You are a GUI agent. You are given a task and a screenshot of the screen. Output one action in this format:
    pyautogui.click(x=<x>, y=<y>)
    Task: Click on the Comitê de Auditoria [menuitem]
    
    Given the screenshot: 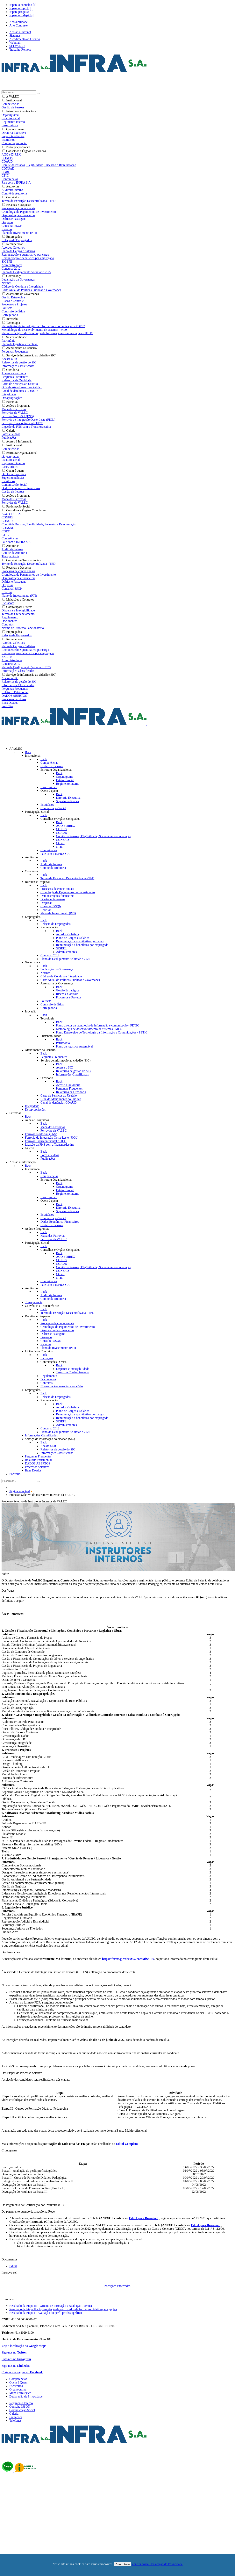 What is the action you would take?
    pyautogui.click(x=14, y=193)
    